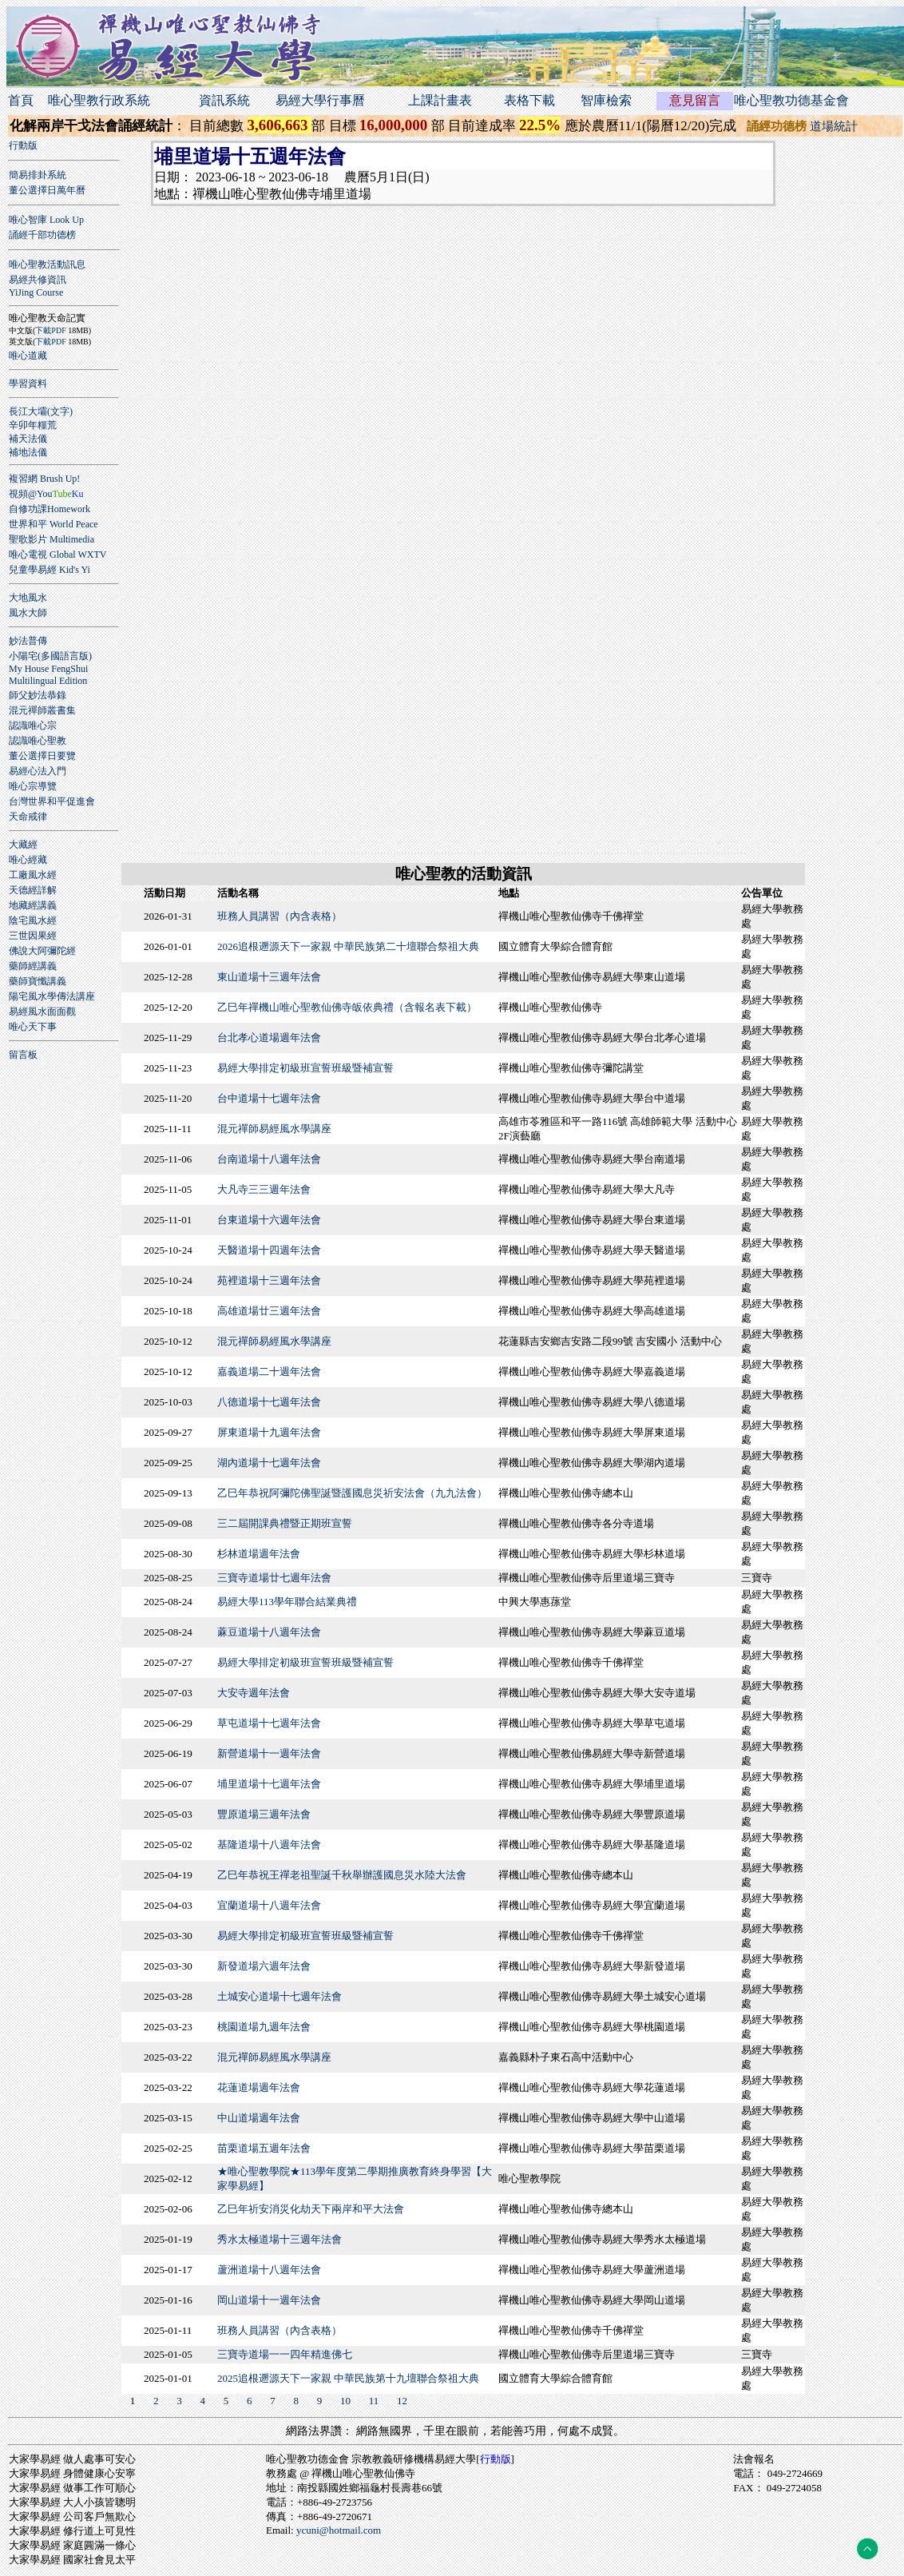  Describe the element at coordinates (287, 1602) in the screenshot. I see `易經大學113學年聯合結業典禮` at that location.